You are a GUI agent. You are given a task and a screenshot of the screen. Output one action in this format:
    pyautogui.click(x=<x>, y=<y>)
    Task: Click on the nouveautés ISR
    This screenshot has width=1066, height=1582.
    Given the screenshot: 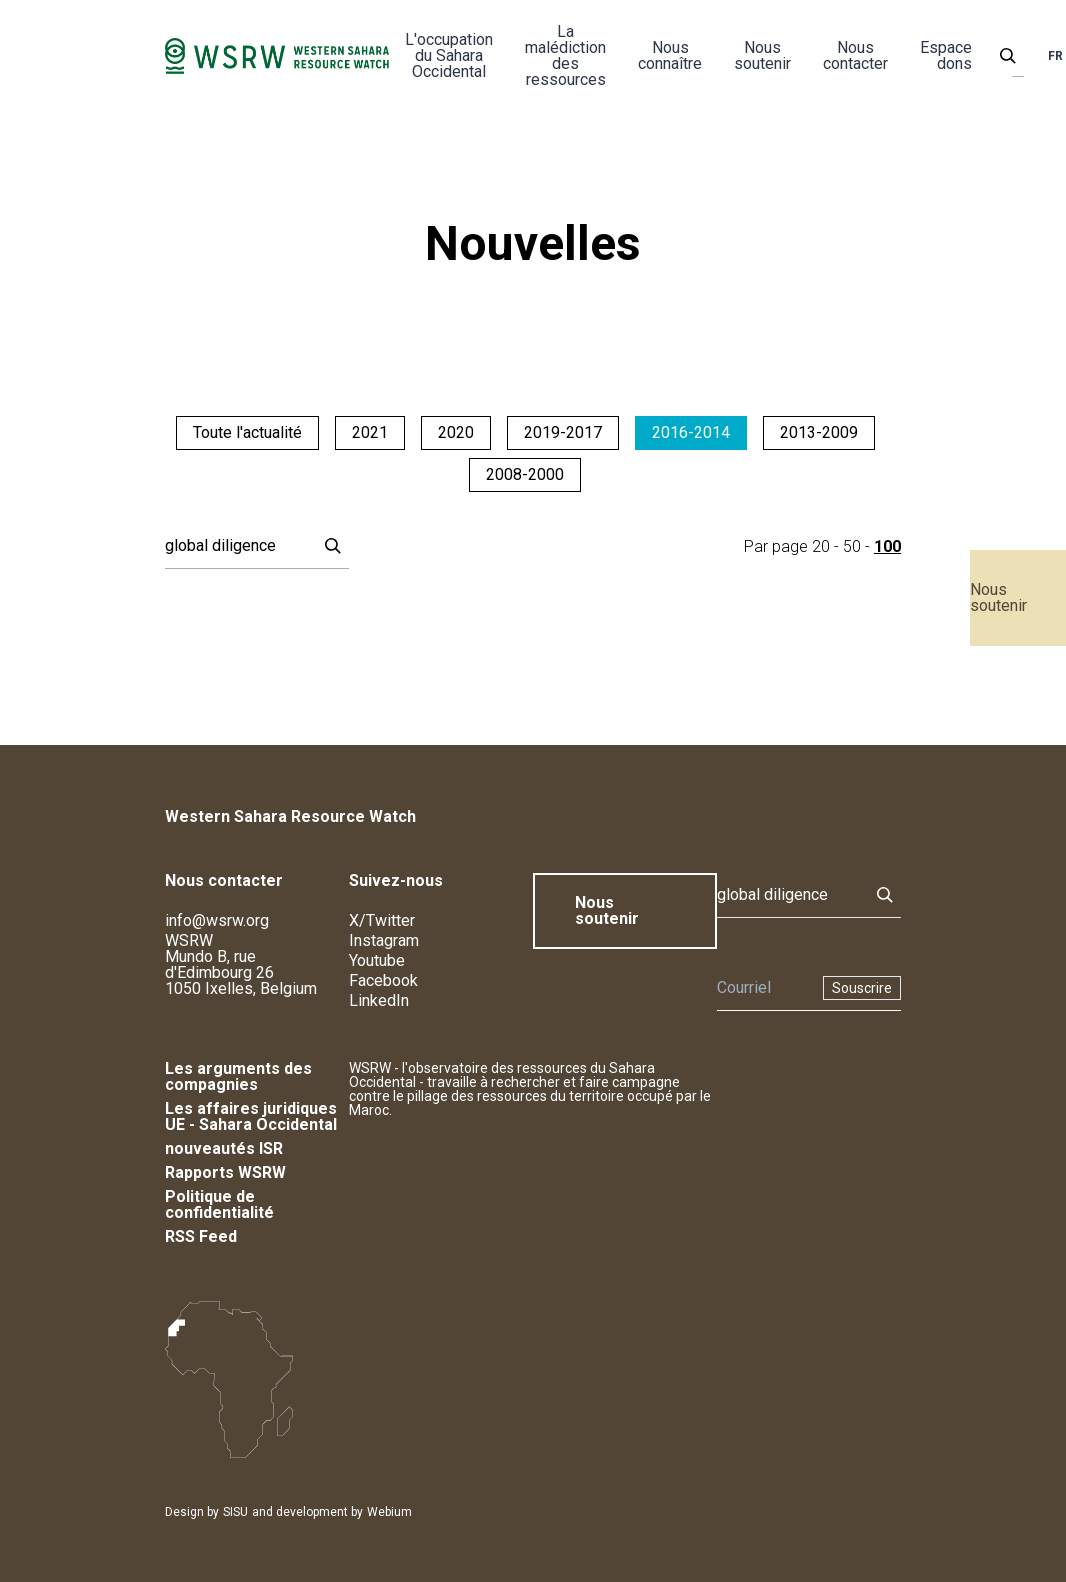 What is the action you would take?
    pyautogui.click(x=224, y=1148)
    